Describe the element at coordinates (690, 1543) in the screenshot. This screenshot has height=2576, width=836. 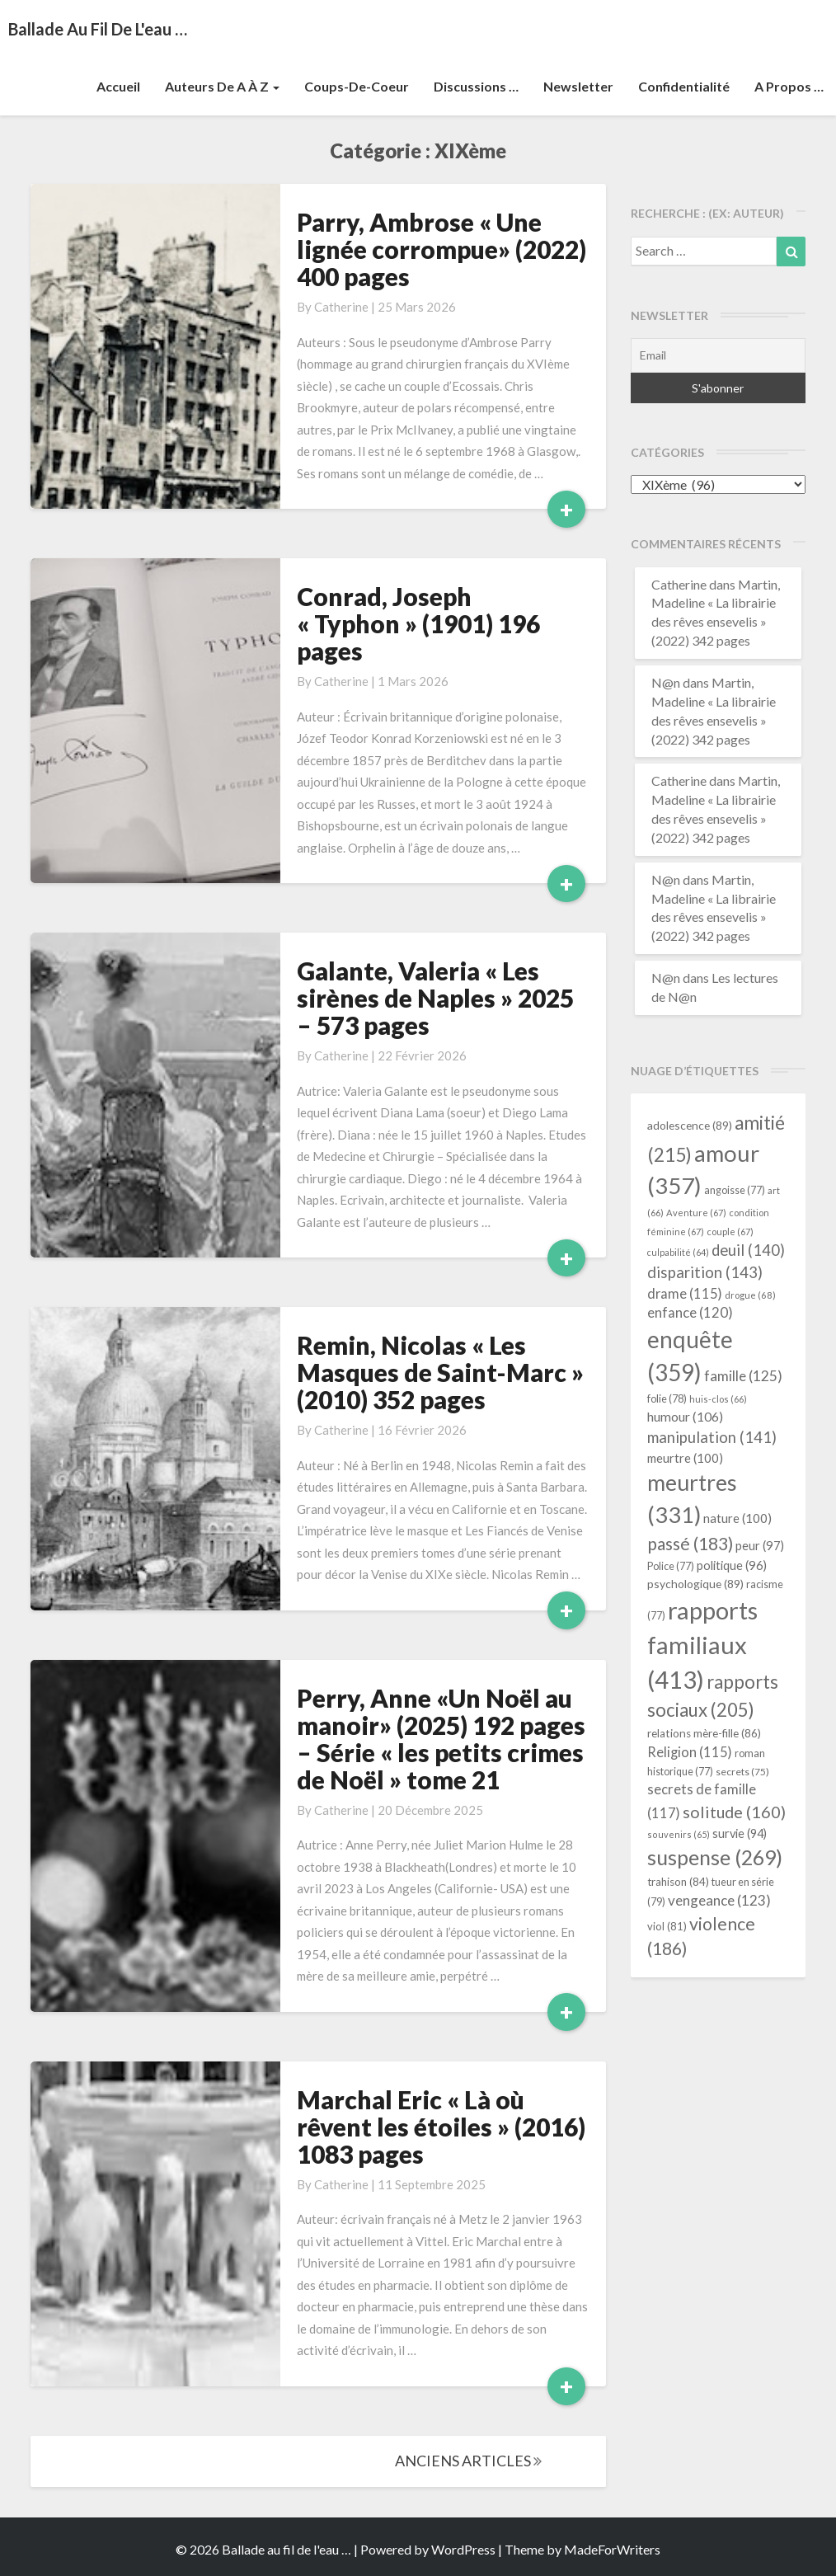
I see `passé [passé (183 éléments)]` at that location.